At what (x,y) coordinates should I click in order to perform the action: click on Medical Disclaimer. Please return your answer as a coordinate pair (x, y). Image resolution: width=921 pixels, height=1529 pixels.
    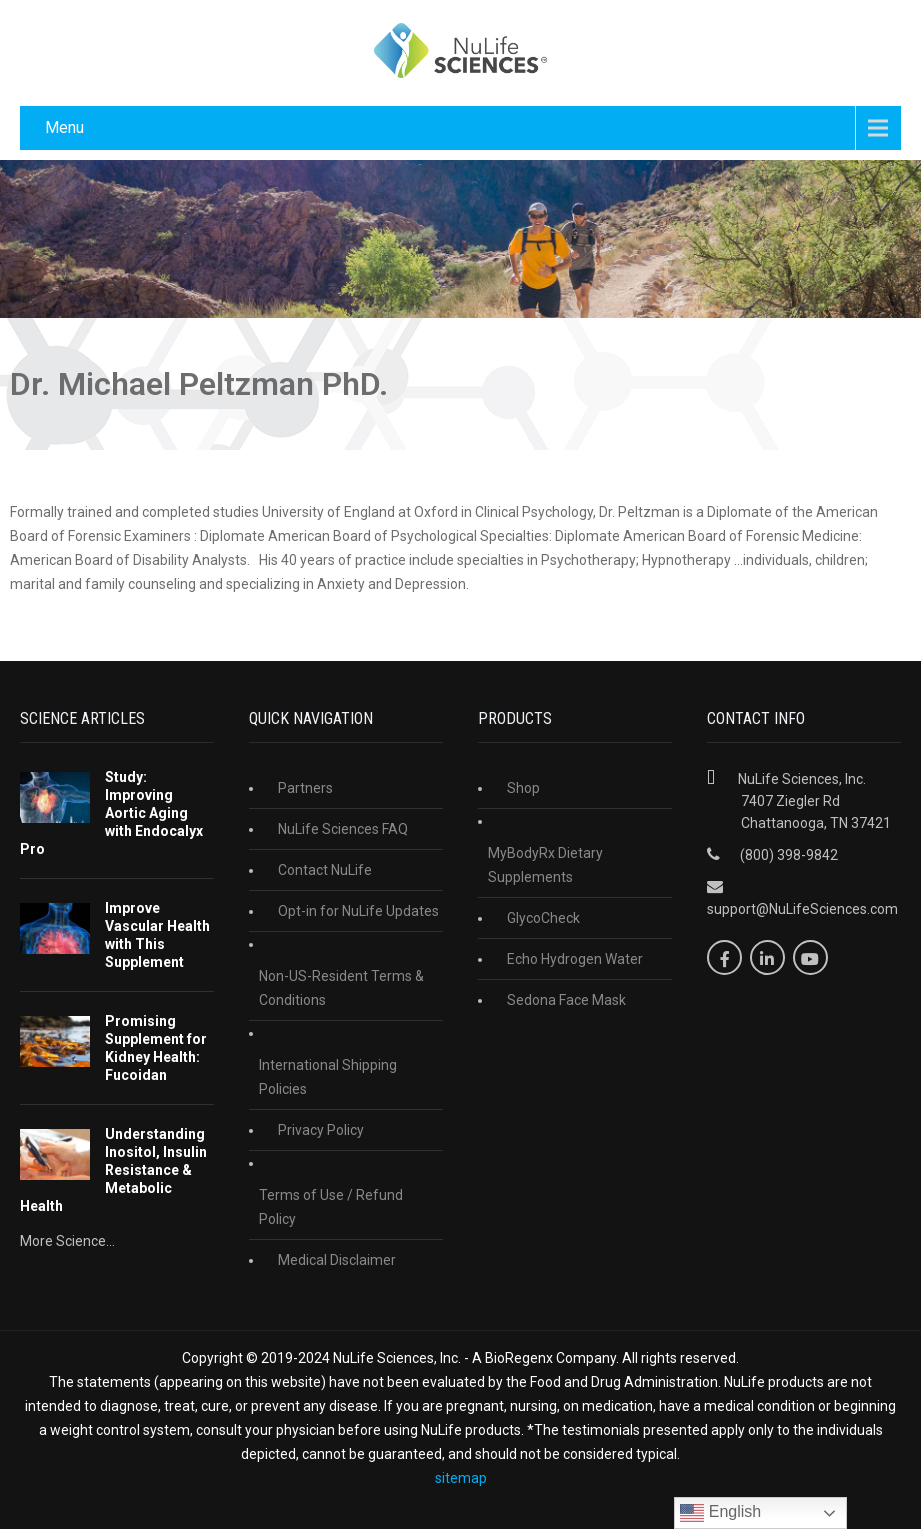
    Looking at the image, I should click on (337, 1260).